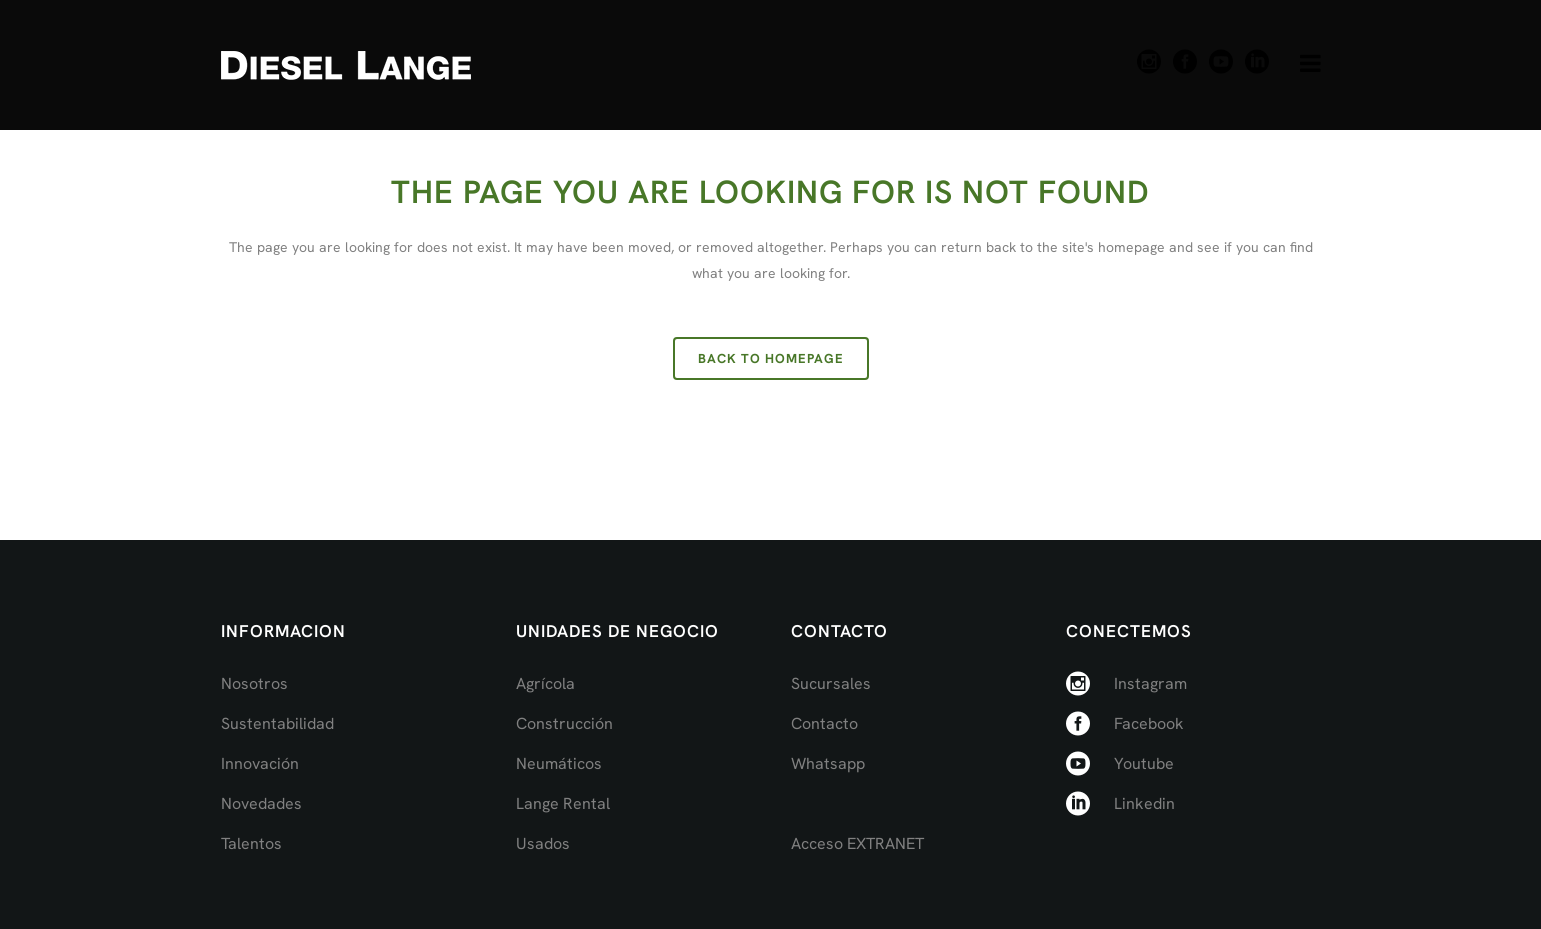 The image size is (1541, 929). Describe the element at coordinates (543, 843) in the screenshot. I see `Usados` at that location.